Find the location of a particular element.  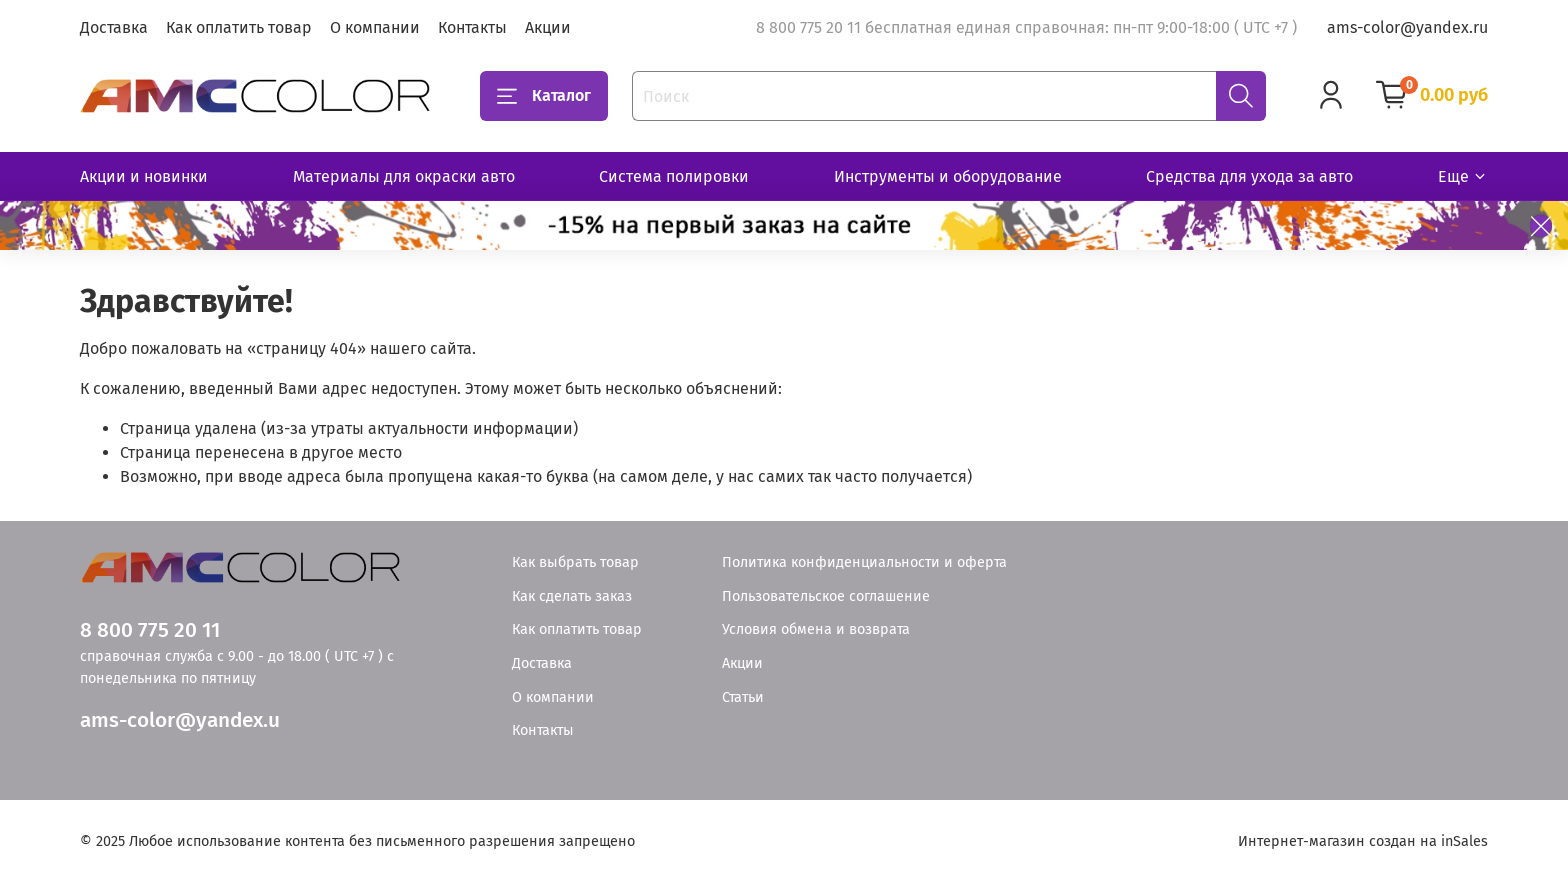

Каталог is located at coordinates (544, 96).